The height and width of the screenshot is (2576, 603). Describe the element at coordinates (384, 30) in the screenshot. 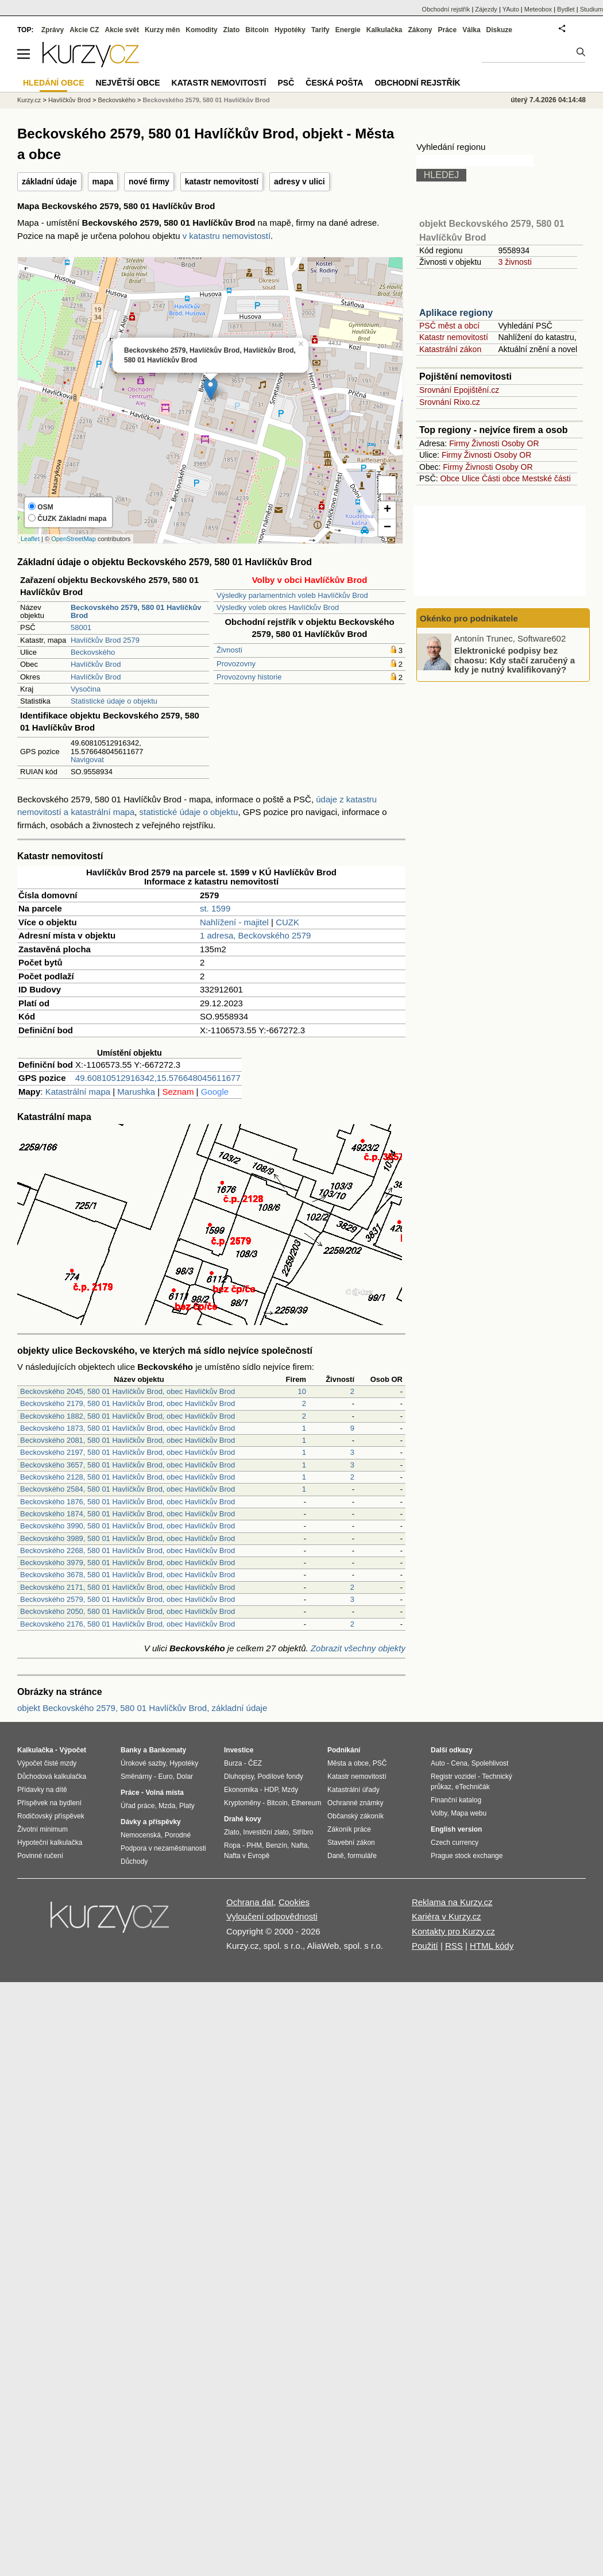

I see `Kalkulačka` at that location.